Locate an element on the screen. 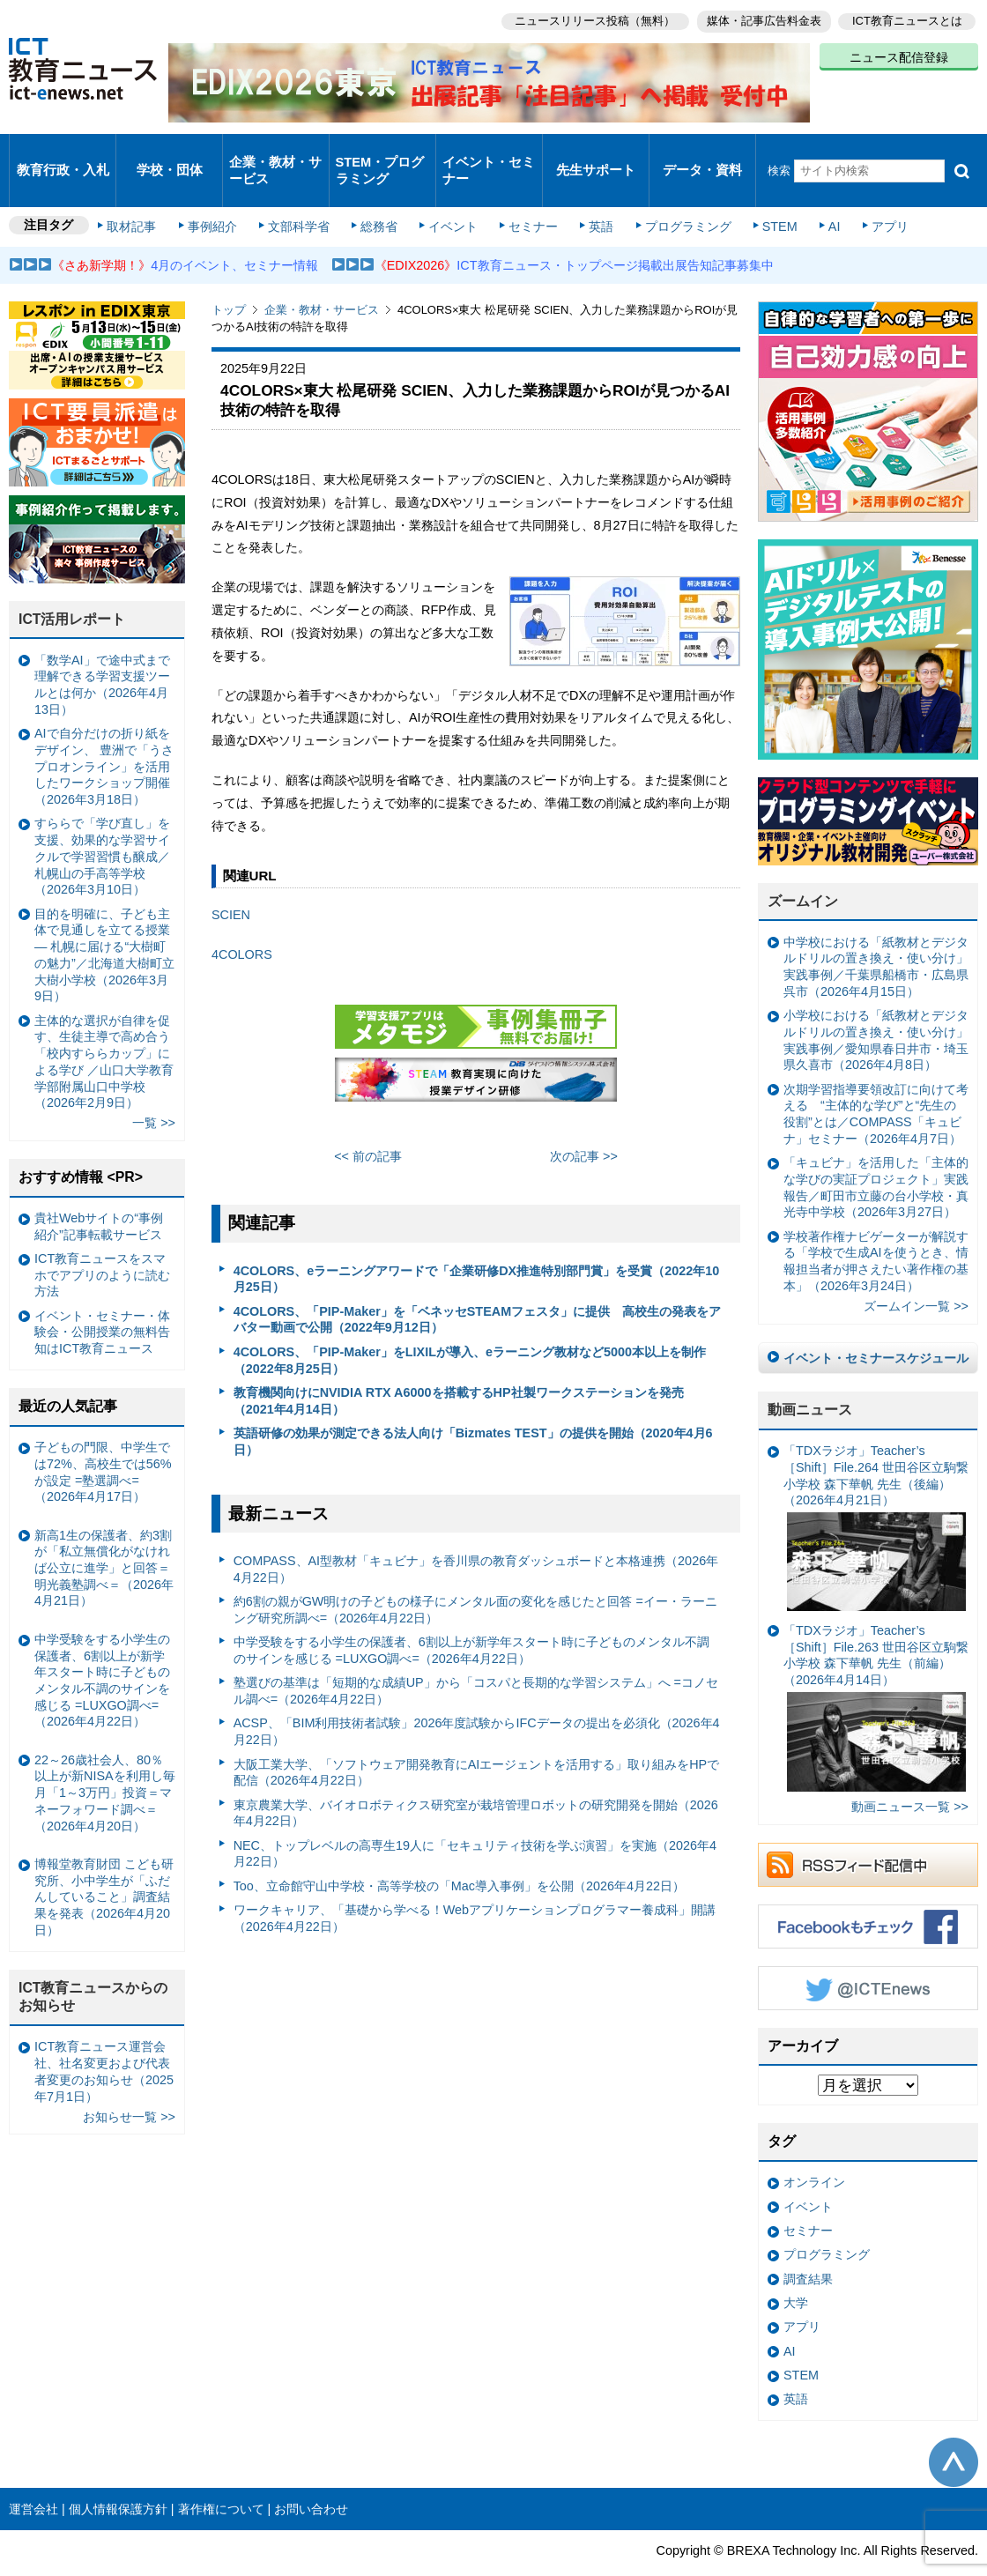 This screenshot has width=987, height=2576. Too、立命館守山中学校・高等学校の「Mac導入事例」を公開（2026年4月22日） is located at coordinates (459, 1853).